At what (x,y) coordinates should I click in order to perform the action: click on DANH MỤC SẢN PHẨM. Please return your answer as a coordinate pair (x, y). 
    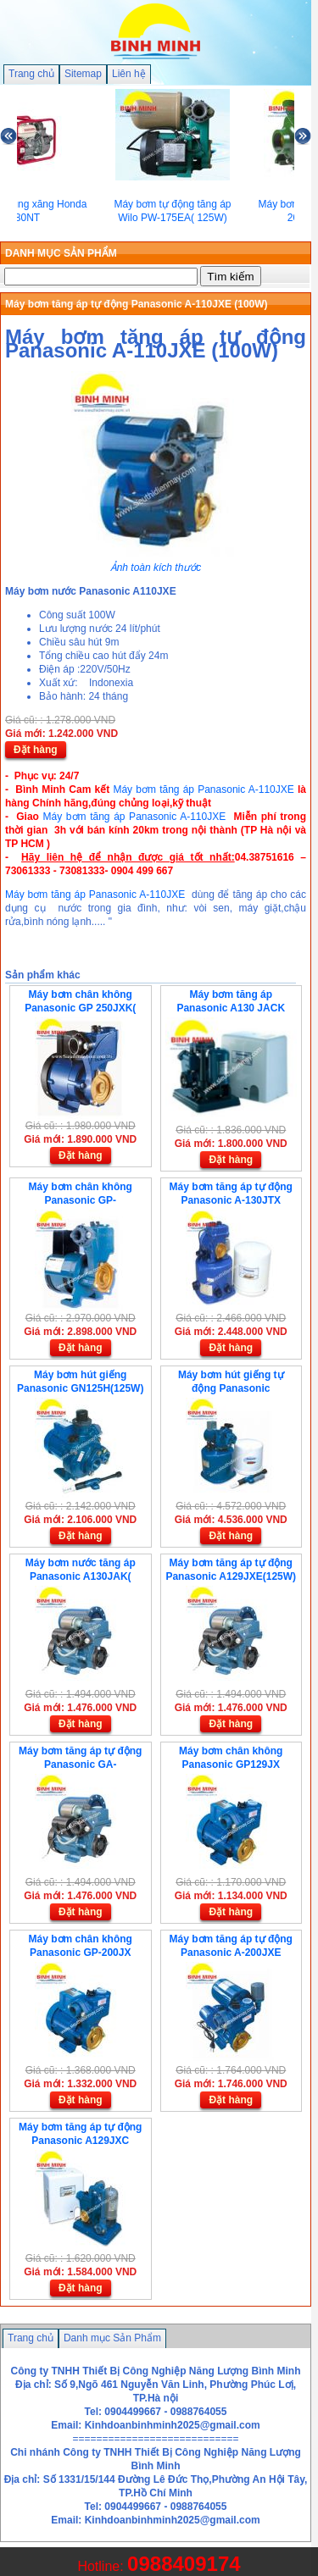
    Looking at the image, I should click on (61, 253).